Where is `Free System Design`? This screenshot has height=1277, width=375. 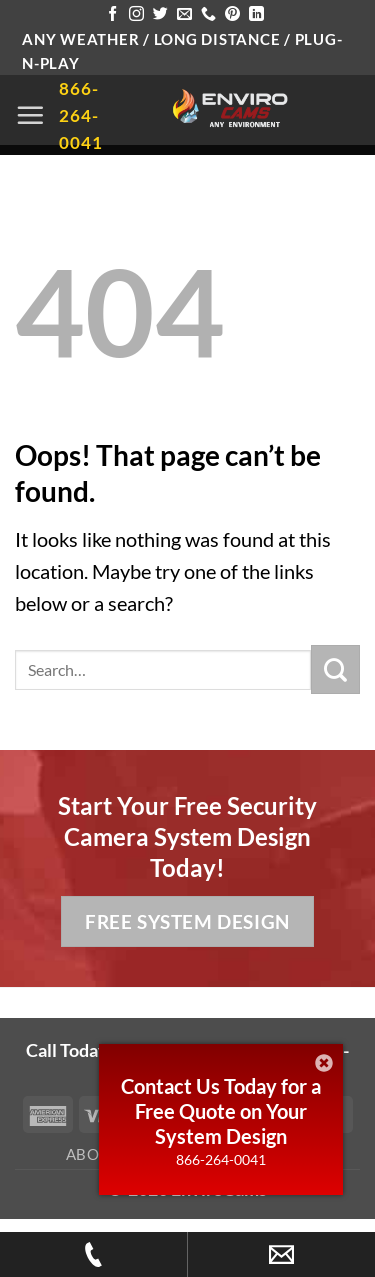
Free System Design is located at coordinates (187, 921).